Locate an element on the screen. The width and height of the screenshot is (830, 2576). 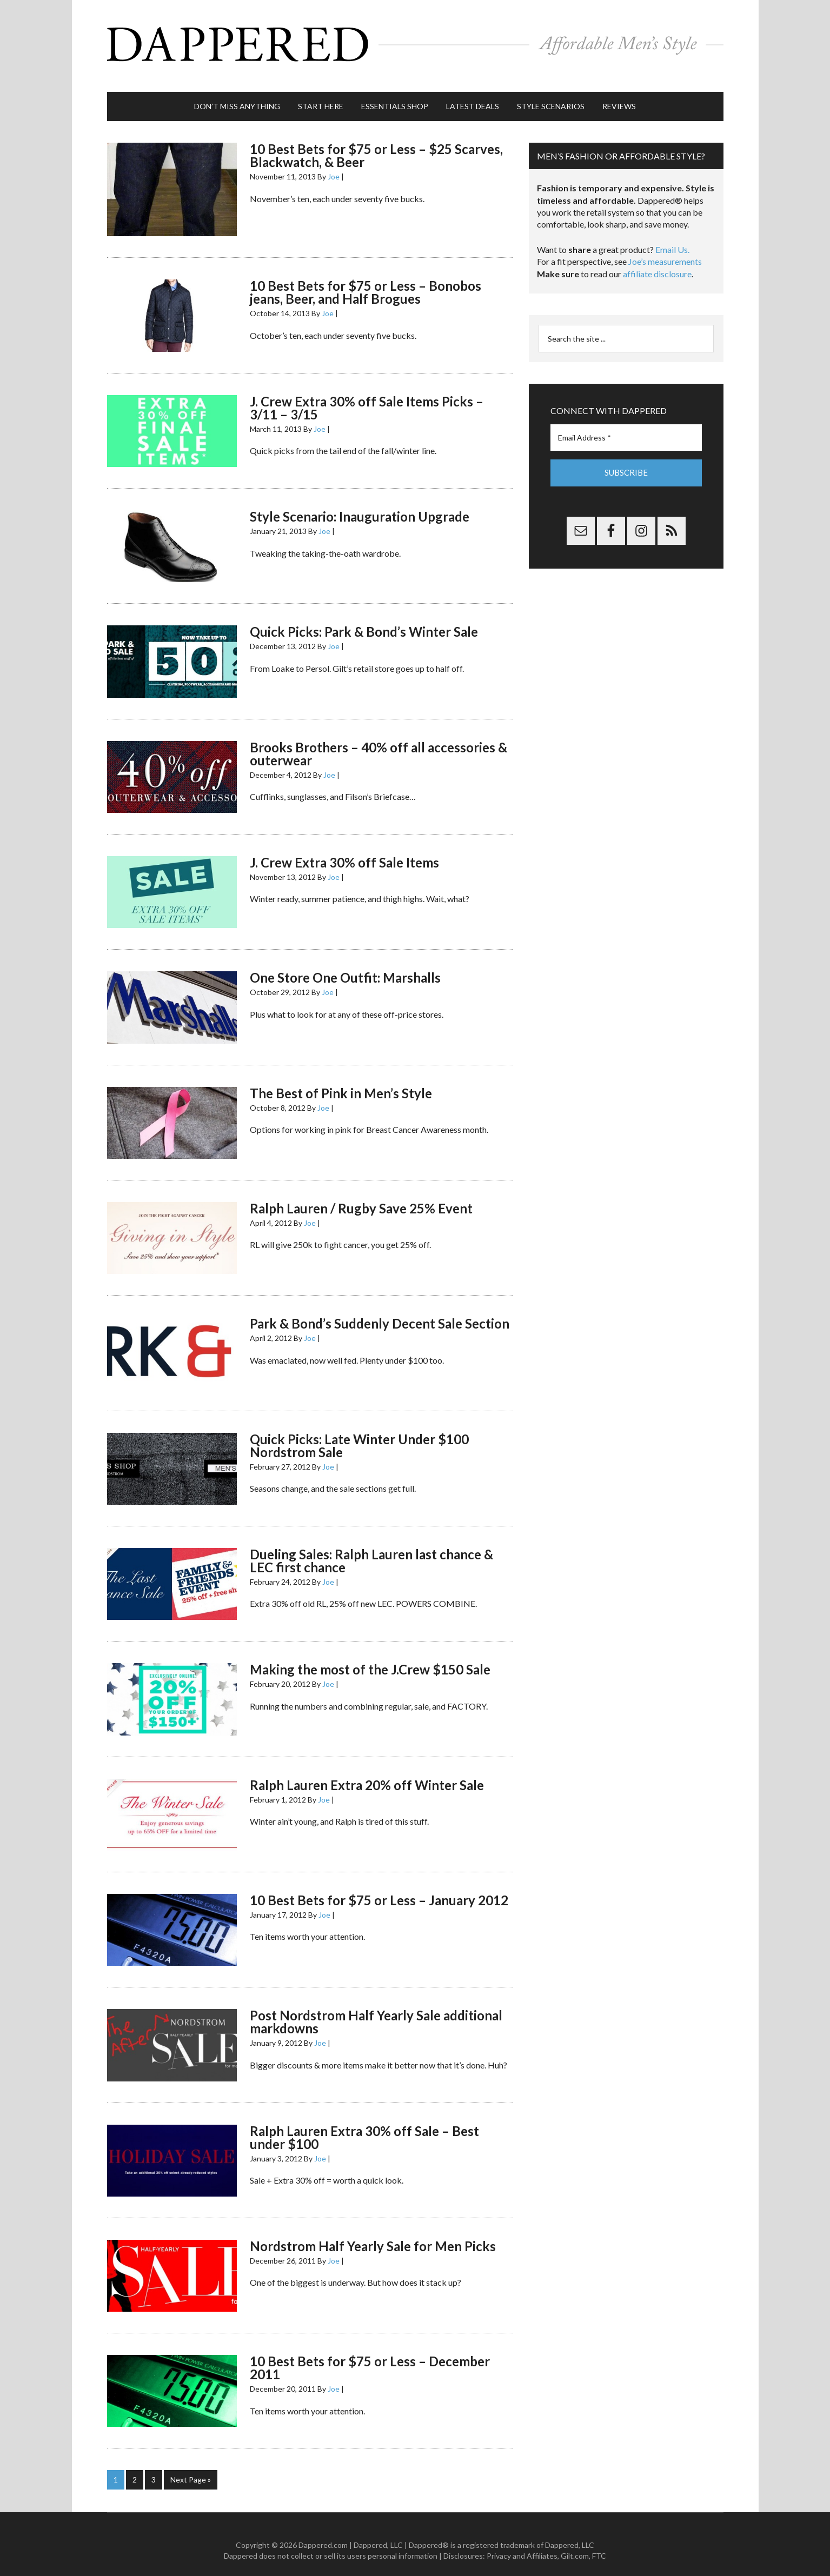
Park & Bond’s Suddenly Decent Sale Section is located at coordinates (379, 1312).